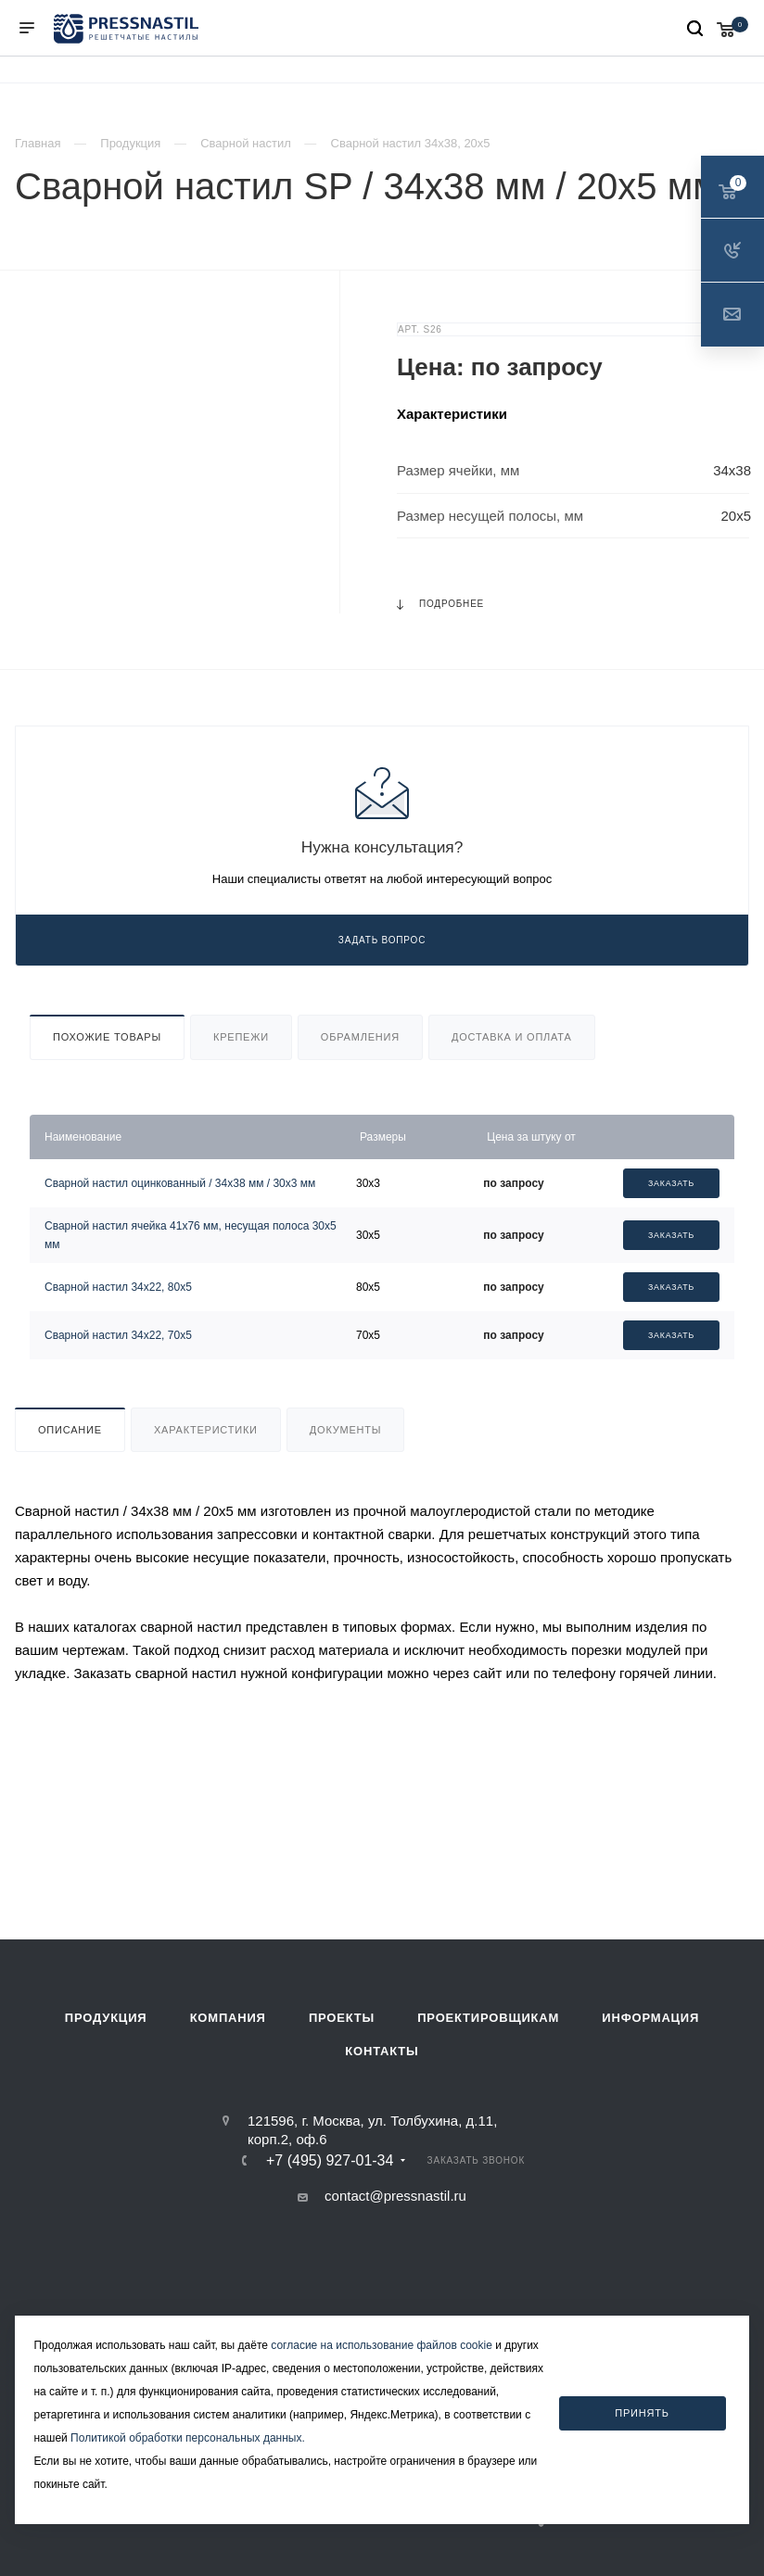  Describe the element at coordinates (118, 1287) in the screenshot. I see `Сварной настил 34х22, 80х5` at that location.